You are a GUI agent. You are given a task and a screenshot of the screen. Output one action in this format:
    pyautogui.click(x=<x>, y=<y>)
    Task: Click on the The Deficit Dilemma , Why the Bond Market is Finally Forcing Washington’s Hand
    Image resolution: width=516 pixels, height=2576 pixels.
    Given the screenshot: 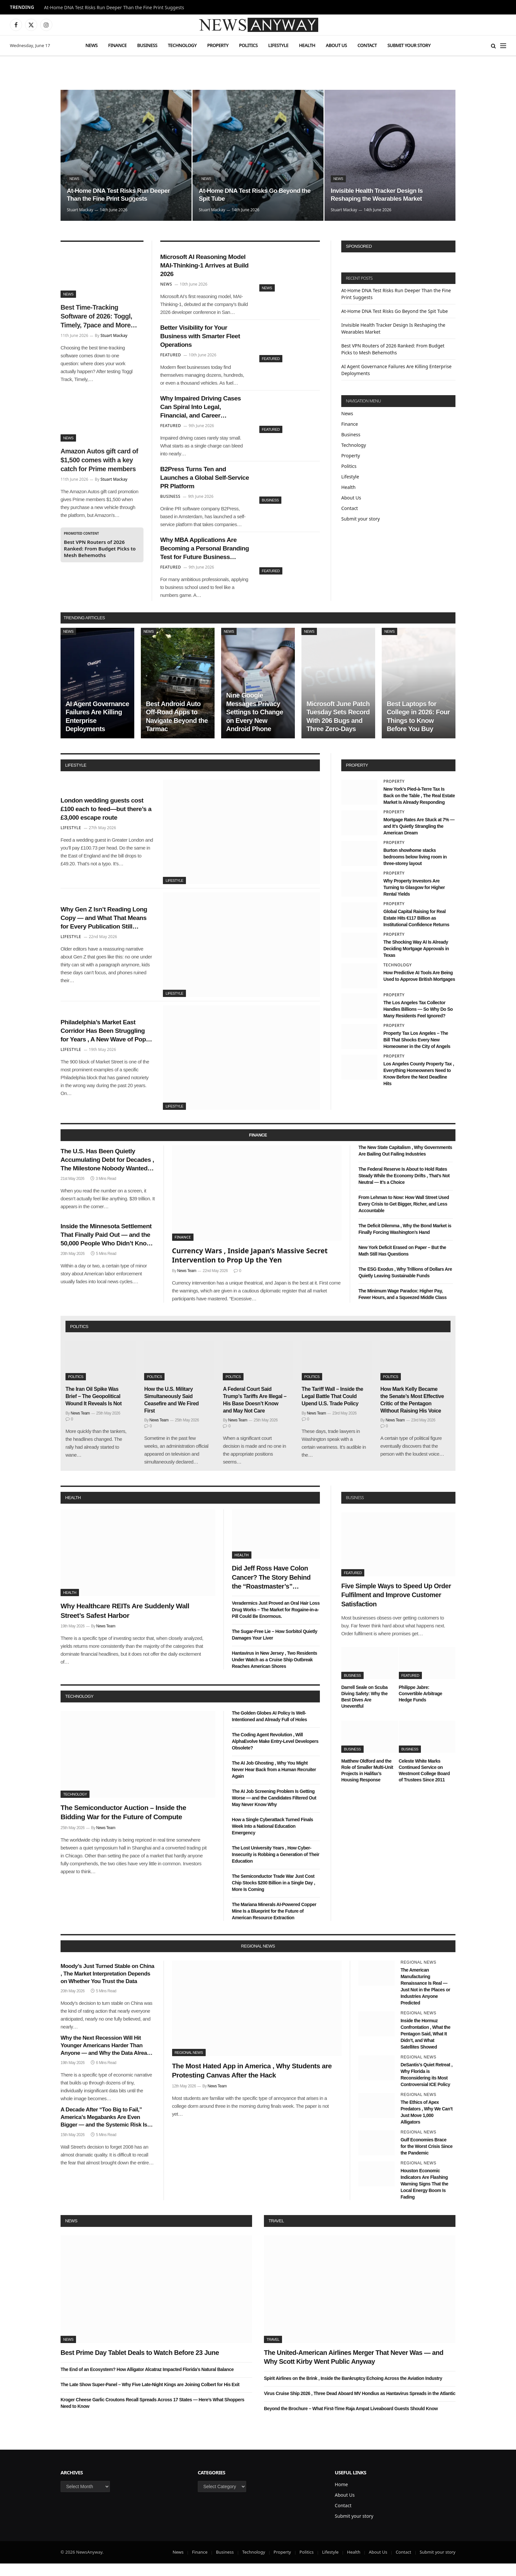 What is the action you would take?
    pyautogui.click(x=404, y=1241)
    